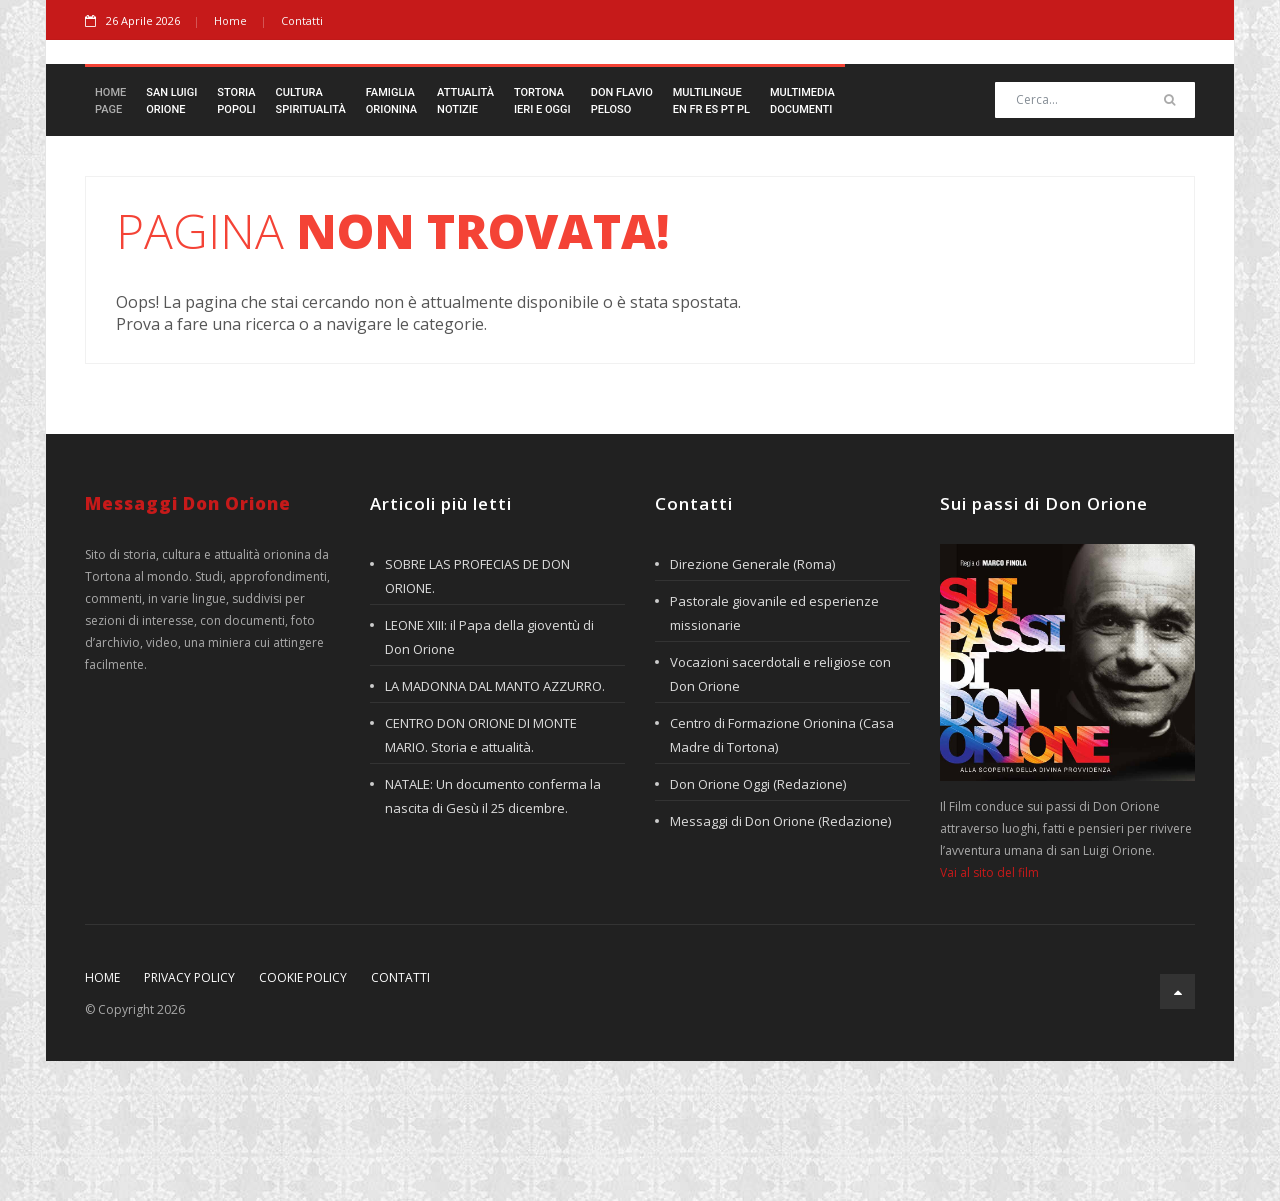 The image size is (1280, 1201). I want to click on FamigliaOrionina, so click(391, 241).